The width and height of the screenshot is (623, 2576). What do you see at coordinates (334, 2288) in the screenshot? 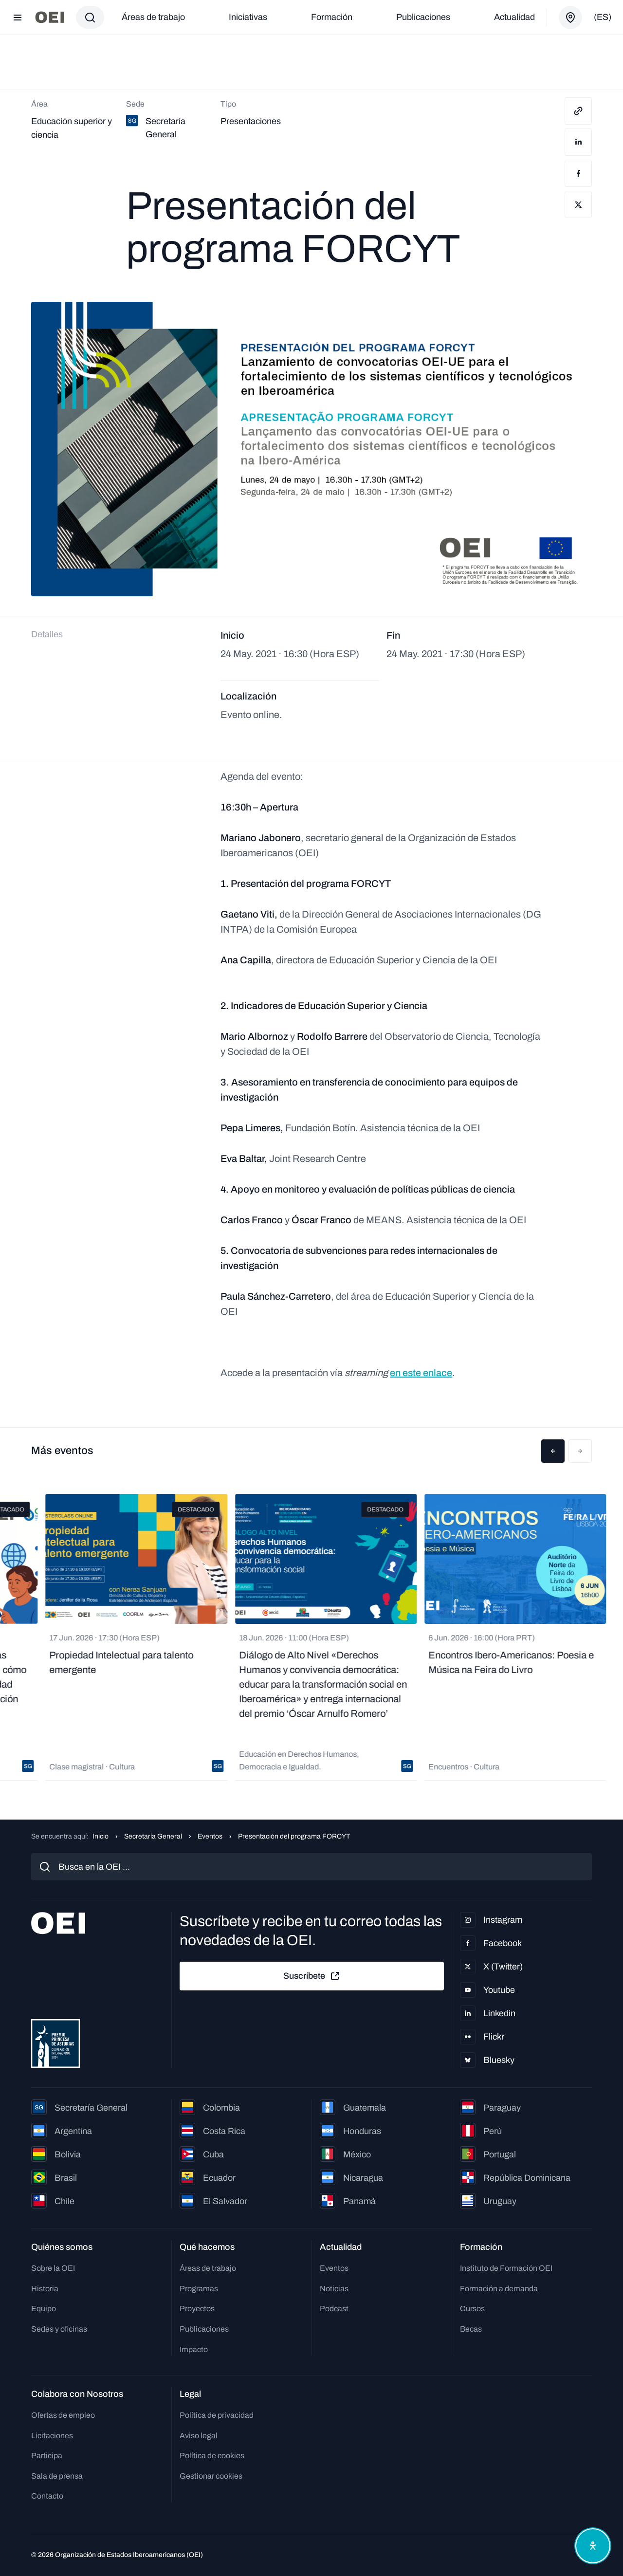
I see `Noticias` at bounding box center [334, 2288].